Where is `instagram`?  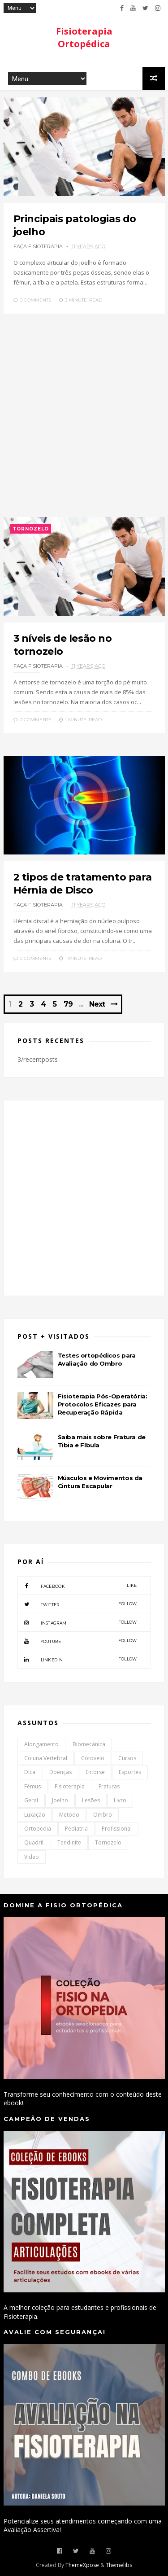
instagram is located at coordinates (77, 1622).